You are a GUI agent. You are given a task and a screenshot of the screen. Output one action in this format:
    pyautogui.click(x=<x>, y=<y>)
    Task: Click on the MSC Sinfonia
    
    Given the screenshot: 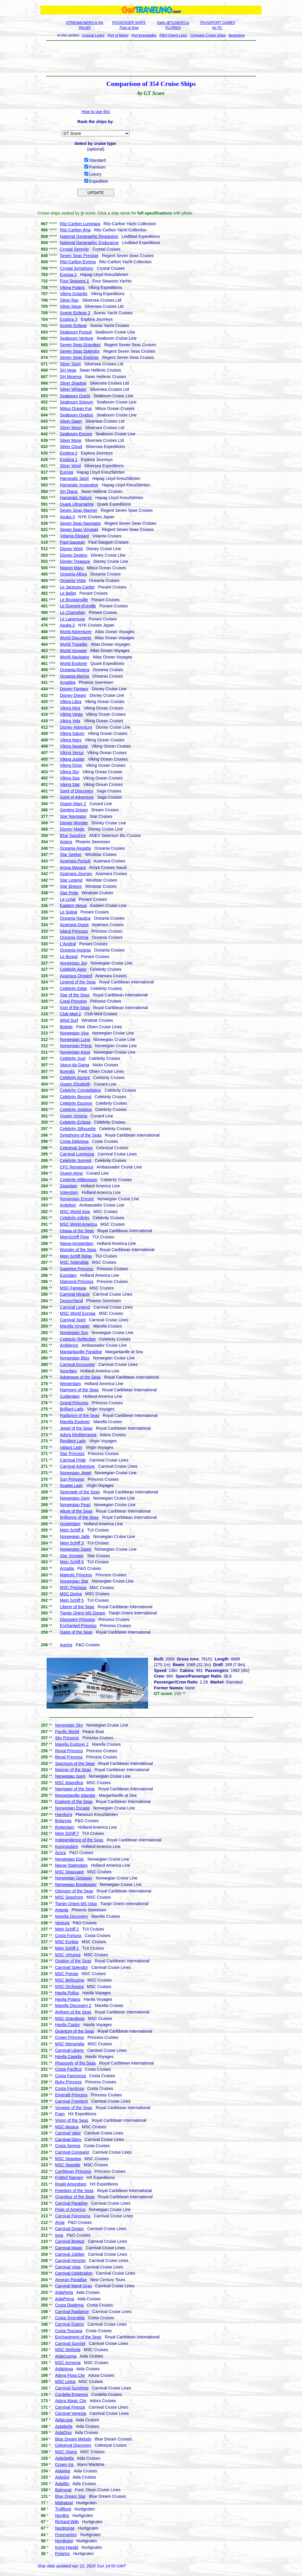 What is the action you would take?
    pyautogui.click(x=68, y=2349)
    